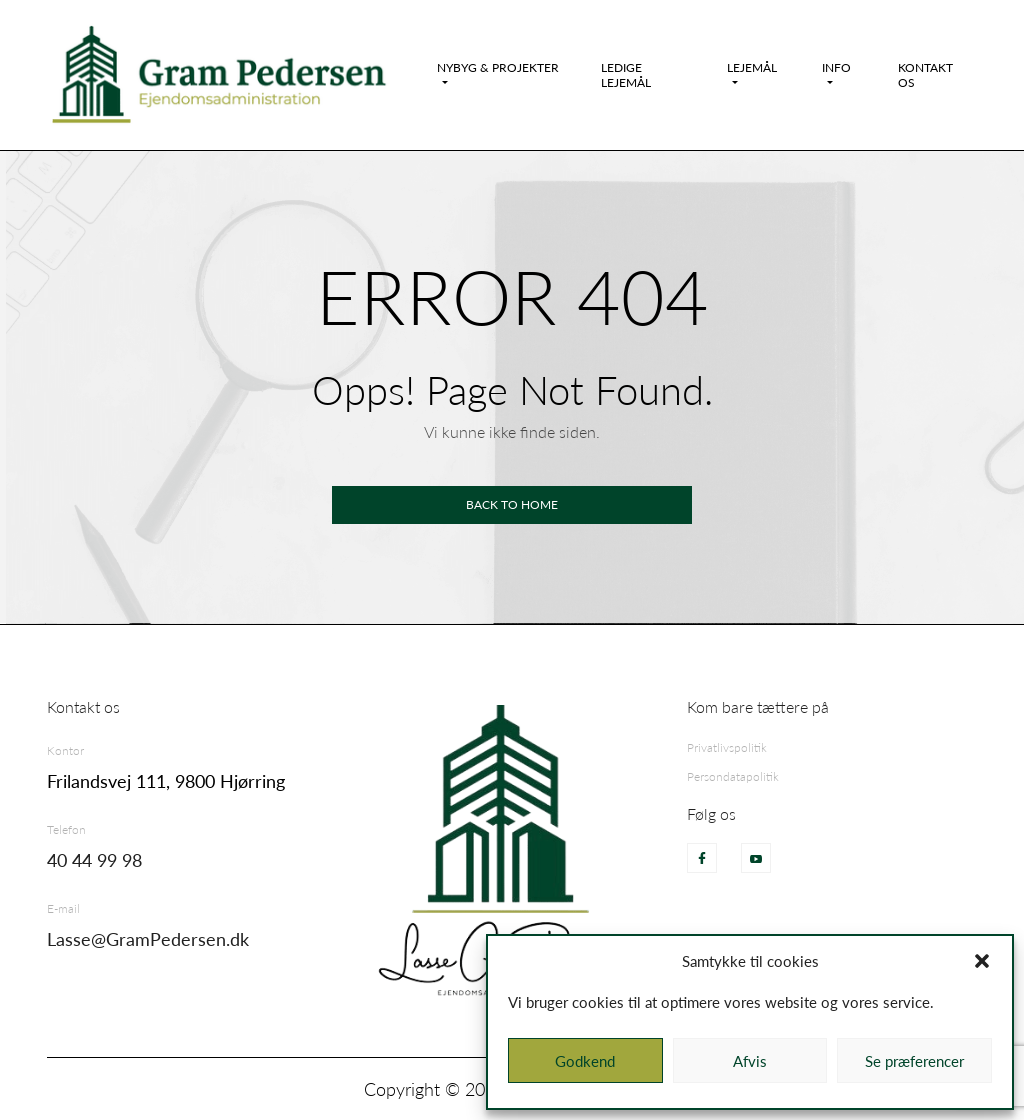 This screenshot has width=1024, height=1120. Describe the element at coordinates (626, 75) in the screenshot. I see `Ledige Lejemål` at that location.